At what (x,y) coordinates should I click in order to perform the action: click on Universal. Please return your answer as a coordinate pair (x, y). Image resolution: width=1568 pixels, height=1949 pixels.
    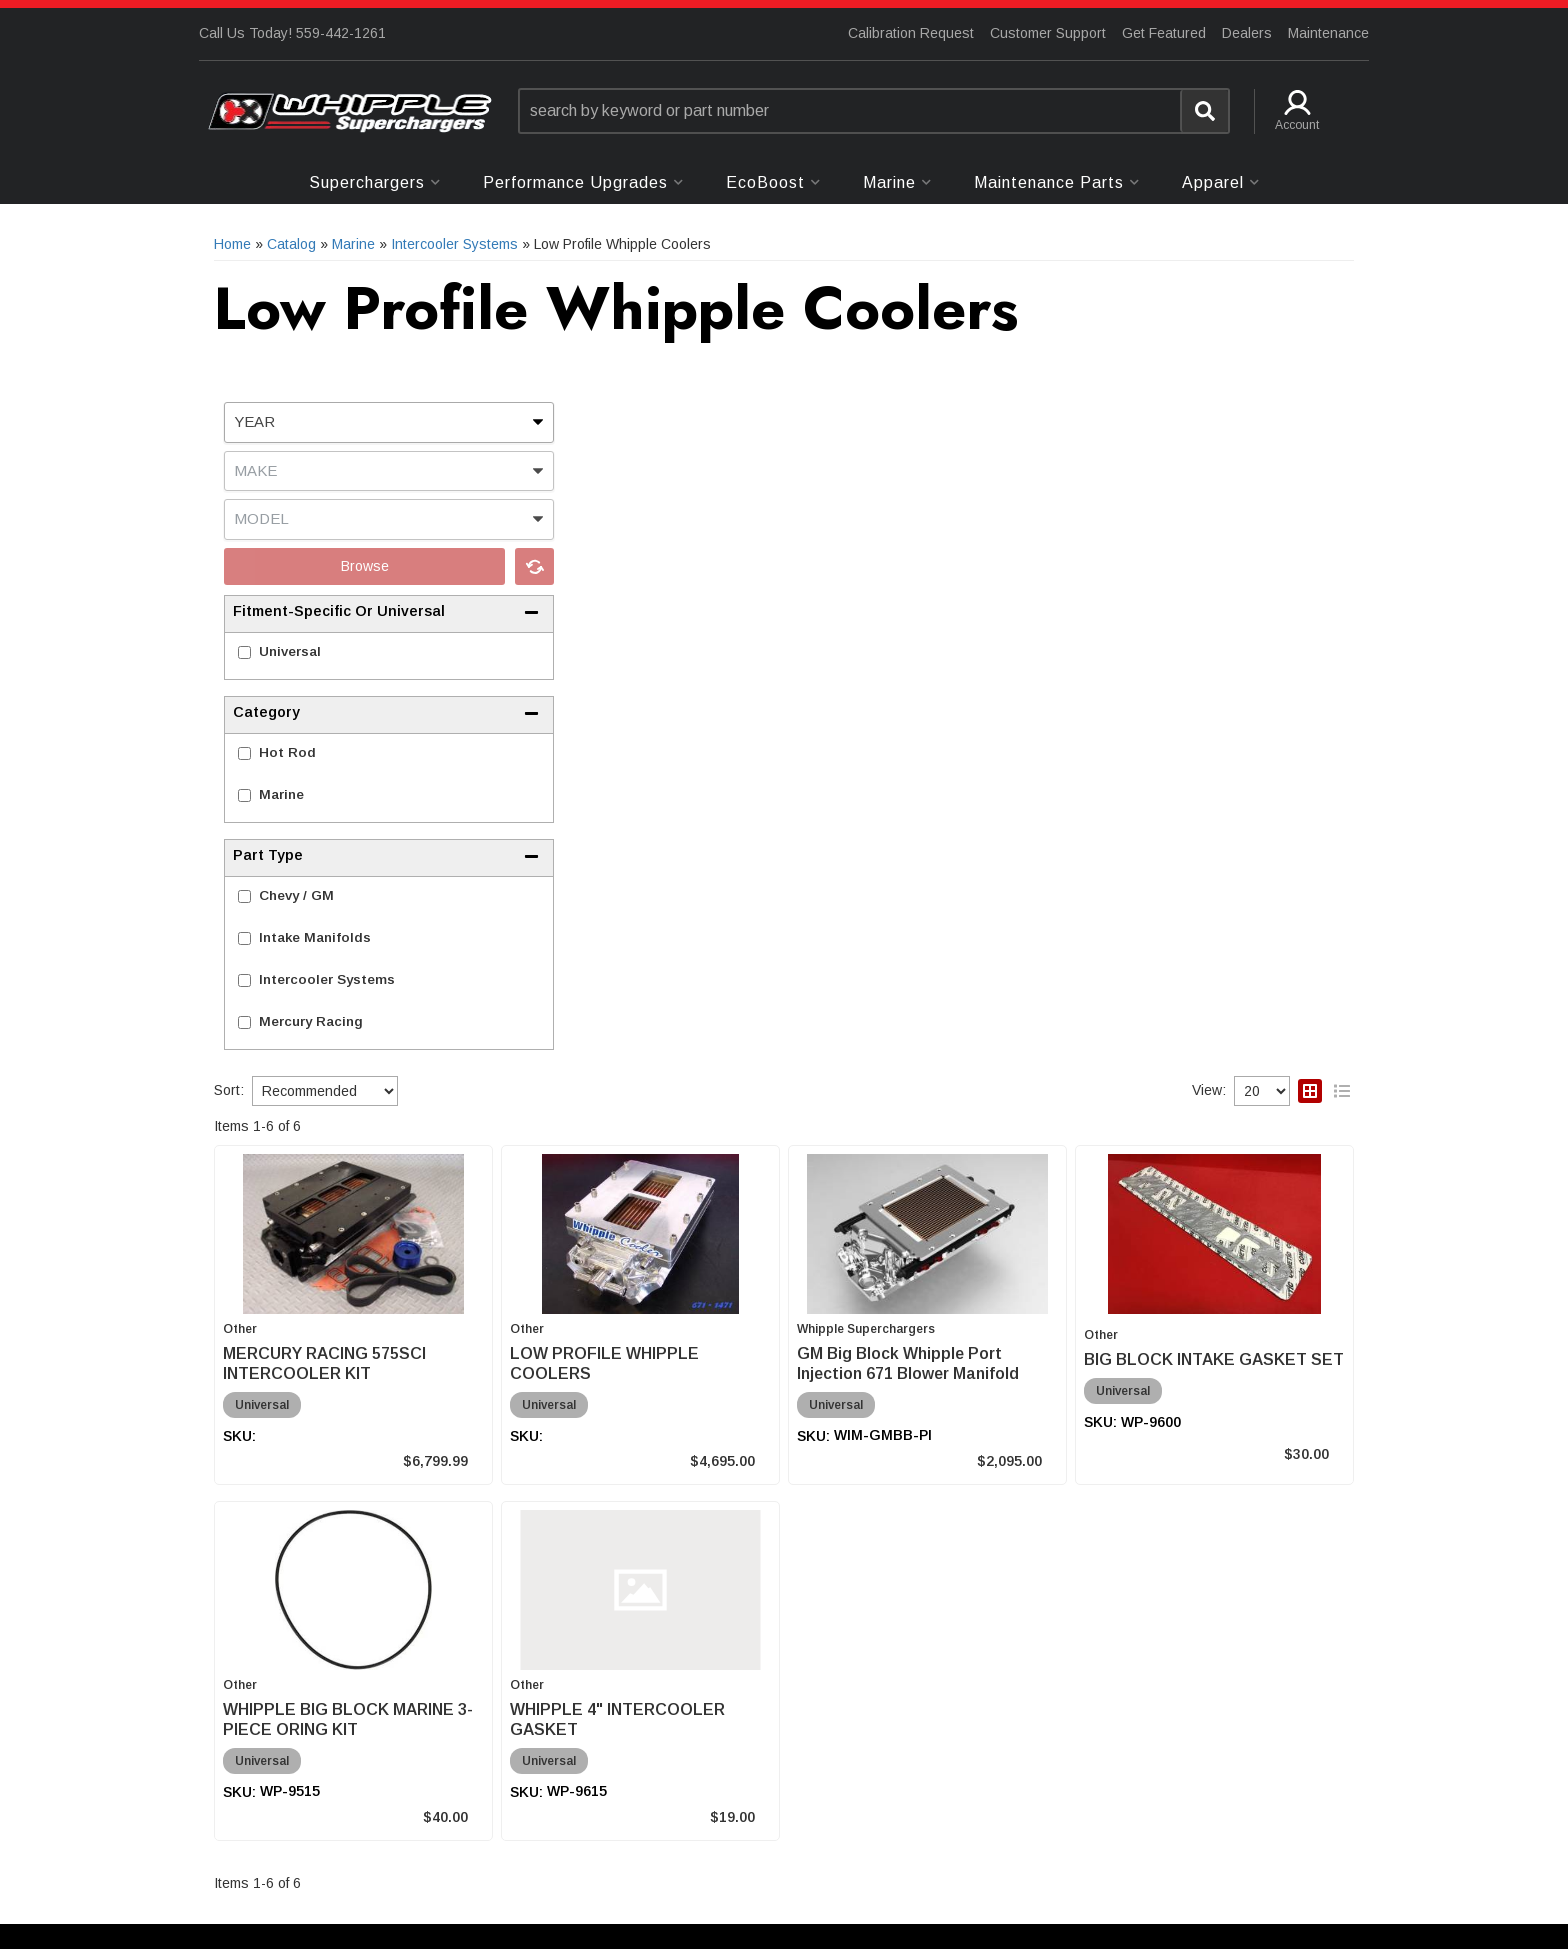
    Looking at the image, I should click on (290, 651).